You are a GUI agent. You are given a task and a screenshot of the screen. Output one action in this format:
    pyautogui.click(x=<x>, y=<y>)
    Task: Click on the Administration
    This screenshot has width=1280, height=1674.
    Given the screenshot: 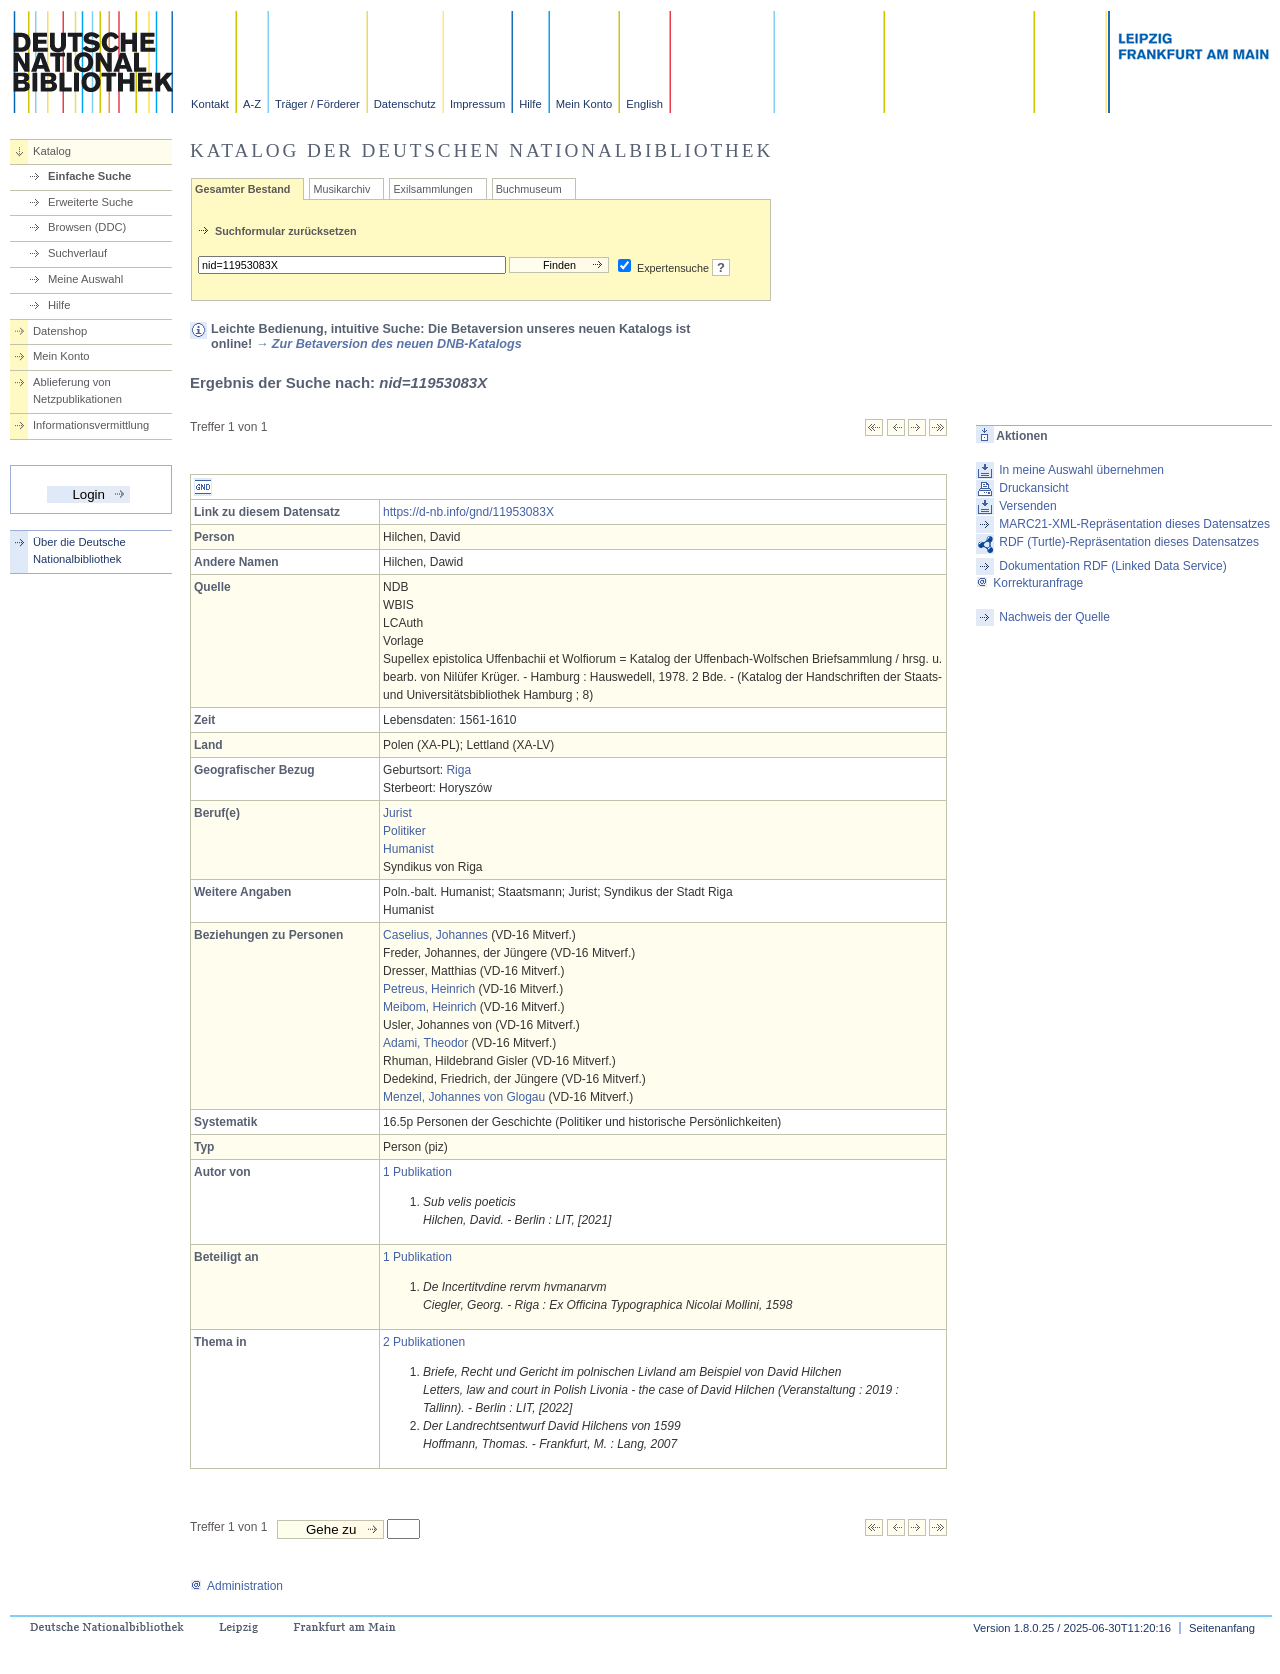 What is the action you would take?
    pyautogui.click(x=236, y=1586)
    